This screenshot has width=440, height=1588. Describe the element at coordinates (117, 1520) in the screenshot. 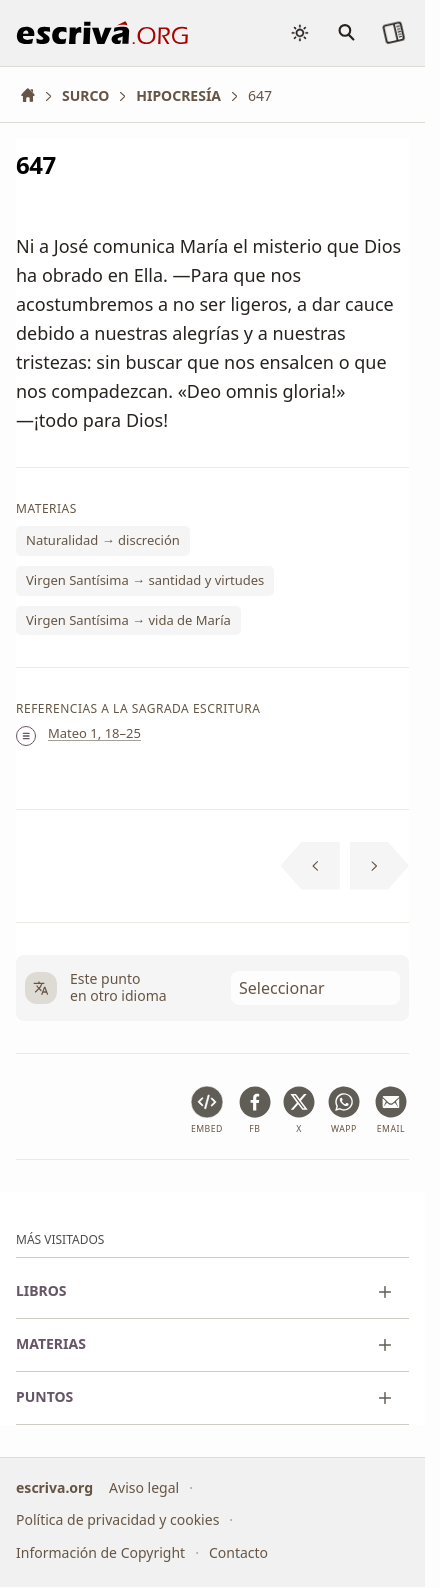

I see `Política de privacidad y cookies` at that location.